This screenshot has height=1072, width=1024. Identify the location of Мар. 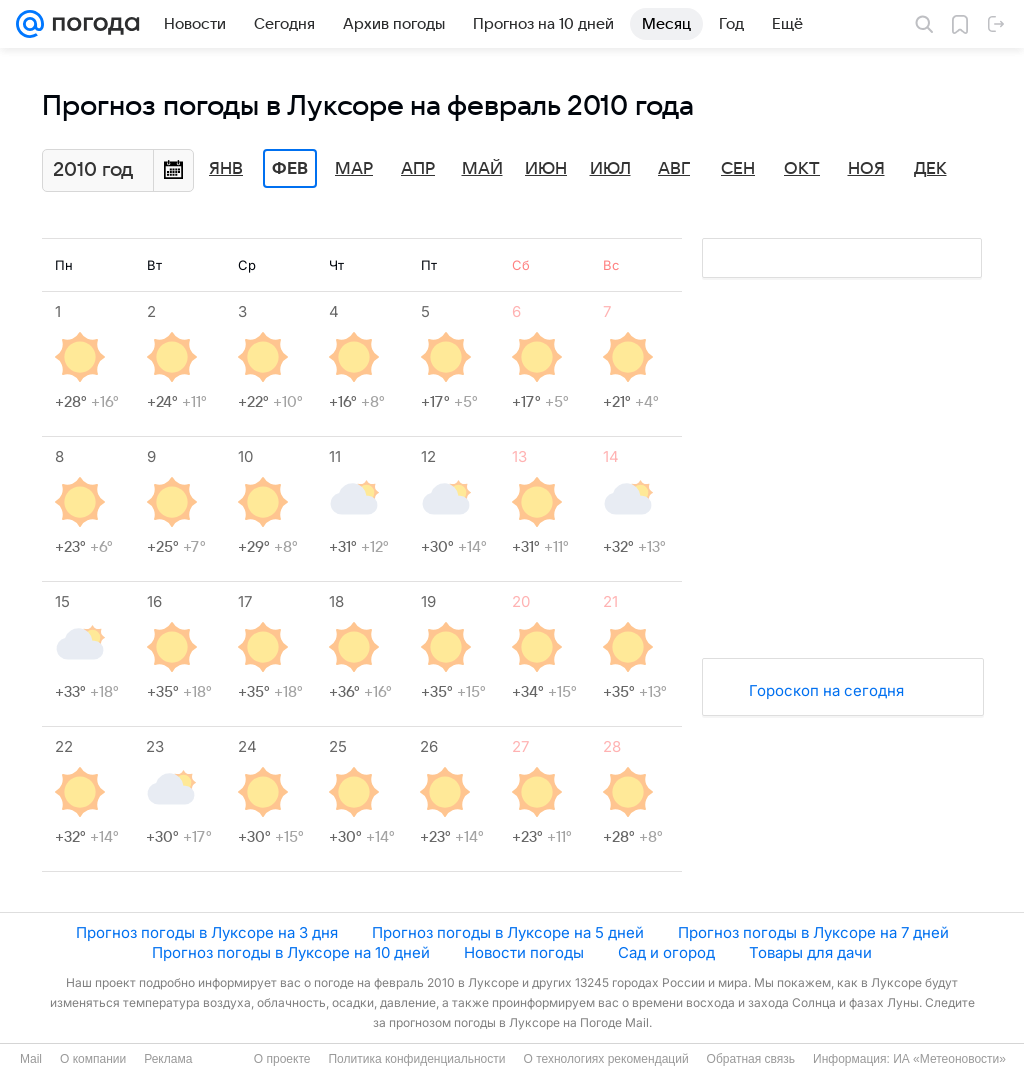
(354, 169).